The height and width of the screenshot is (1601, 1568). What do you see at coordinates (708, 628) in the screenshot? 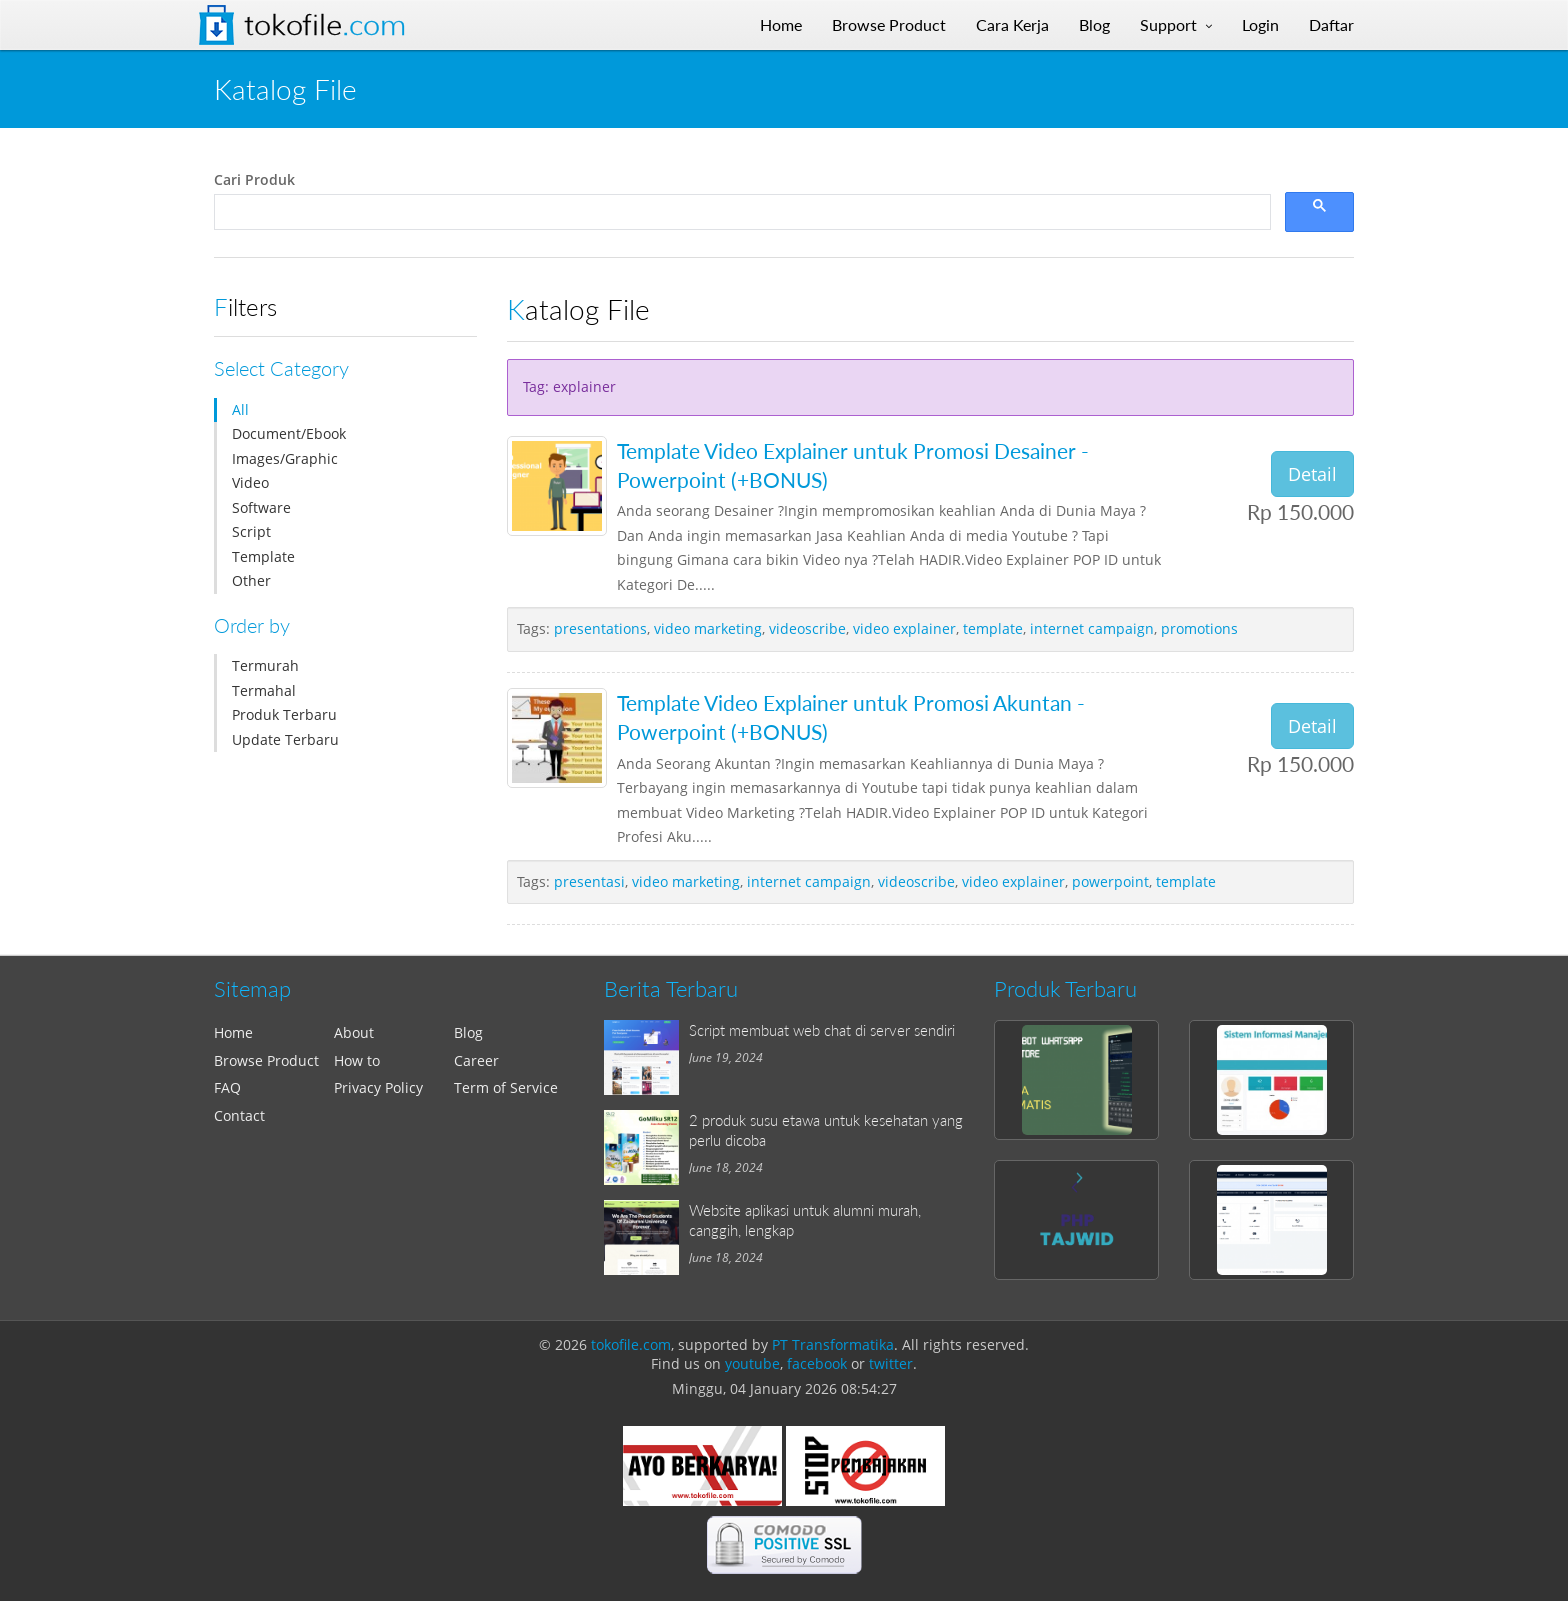
I see `video marketing` at bounding box center [708, 628].